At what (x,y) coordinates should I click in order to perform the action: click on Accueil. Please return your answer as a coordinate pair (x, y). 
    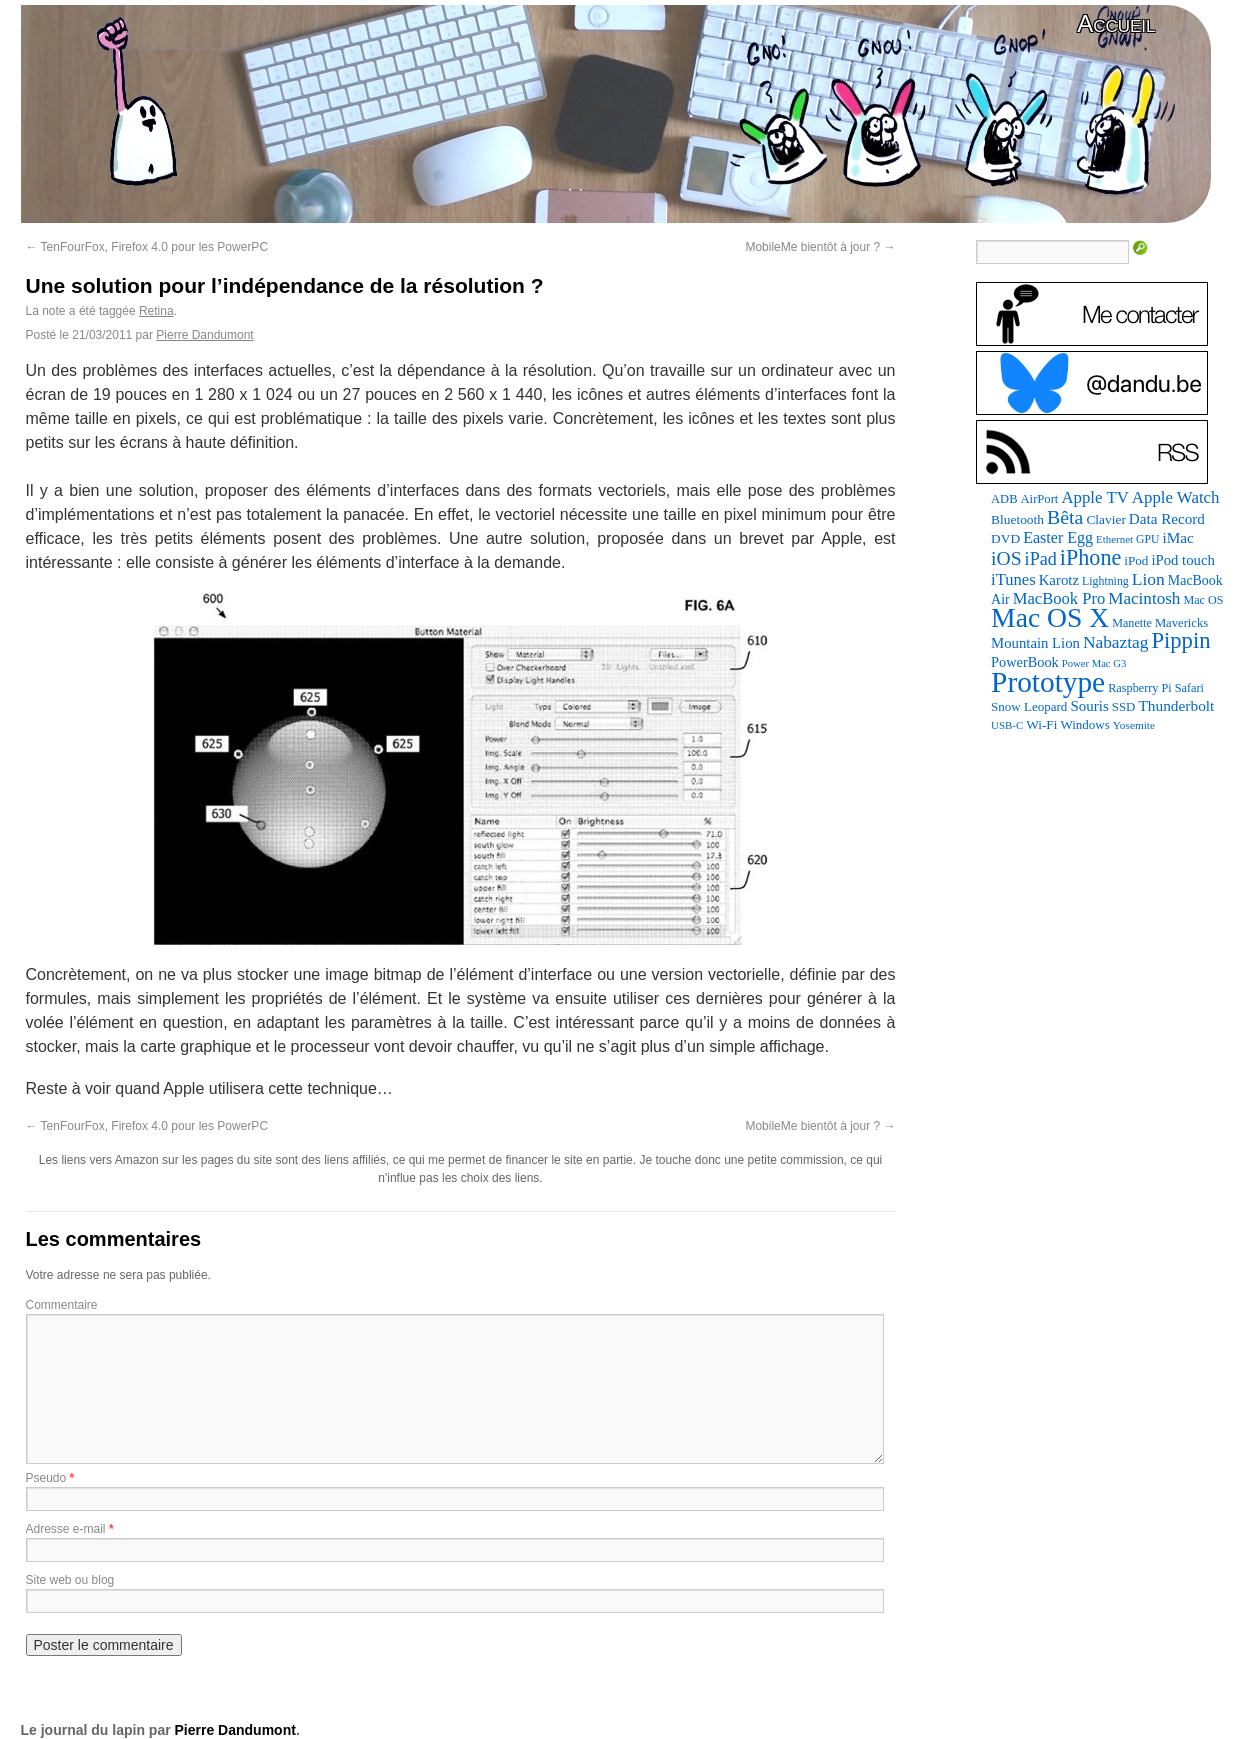
    Looking at the image, I should click on (1116, 23).